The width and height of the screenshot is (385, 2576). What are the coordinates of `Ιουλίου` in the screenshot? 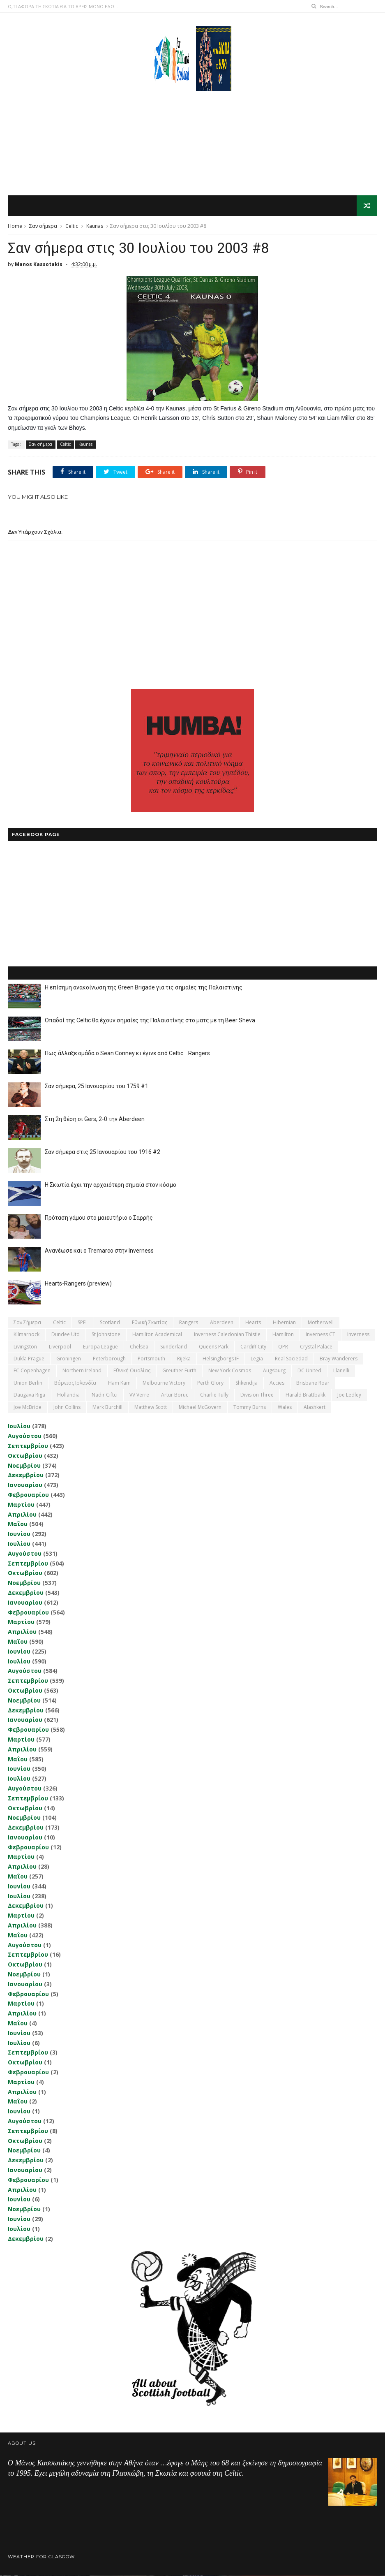 It's located at (19, 1427).